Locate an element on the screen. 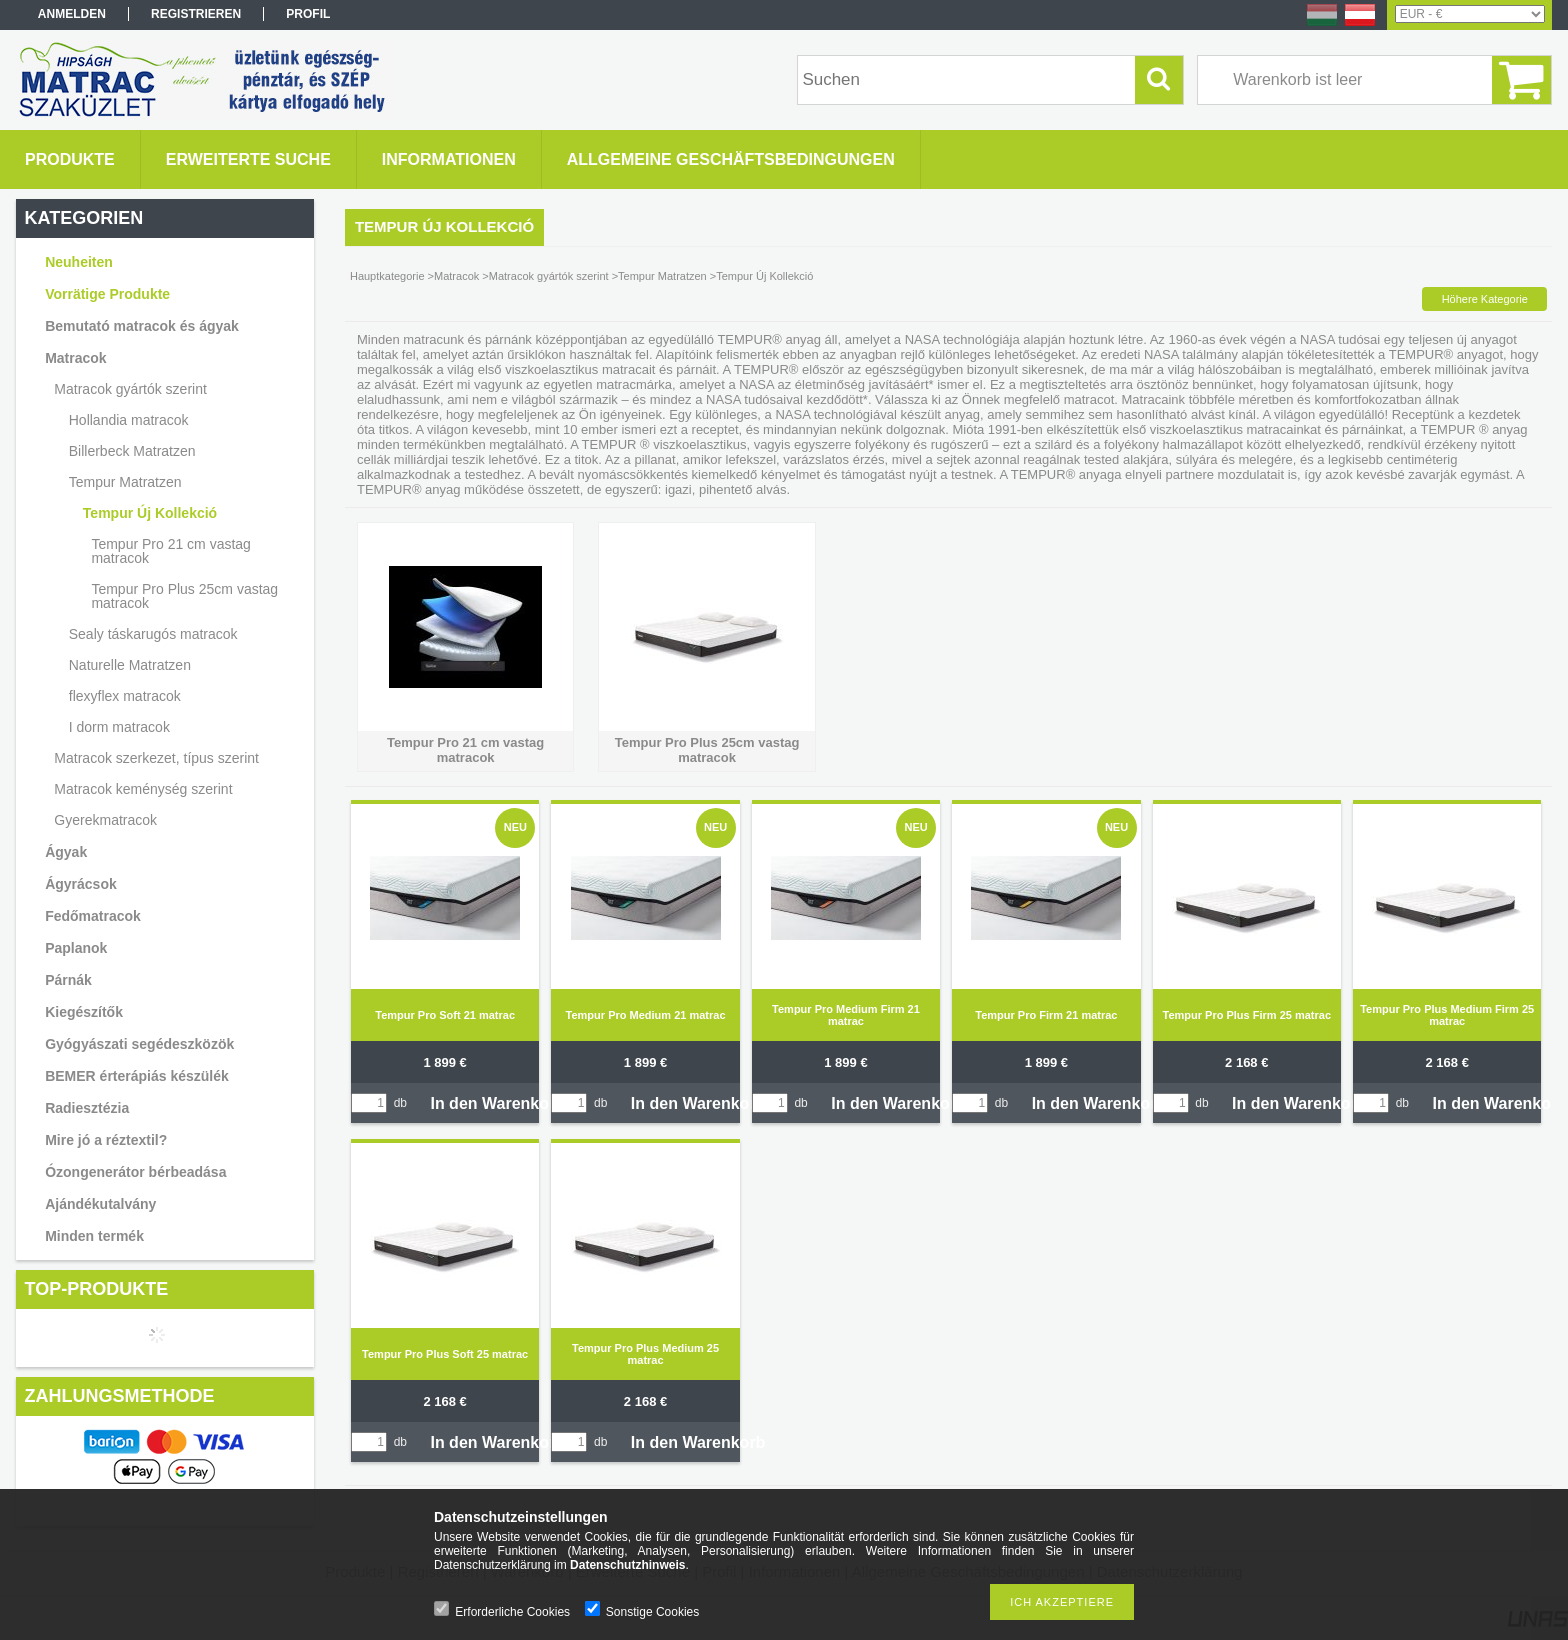  Bemutató matracok és ágyak is located at coordinates (142, 326).